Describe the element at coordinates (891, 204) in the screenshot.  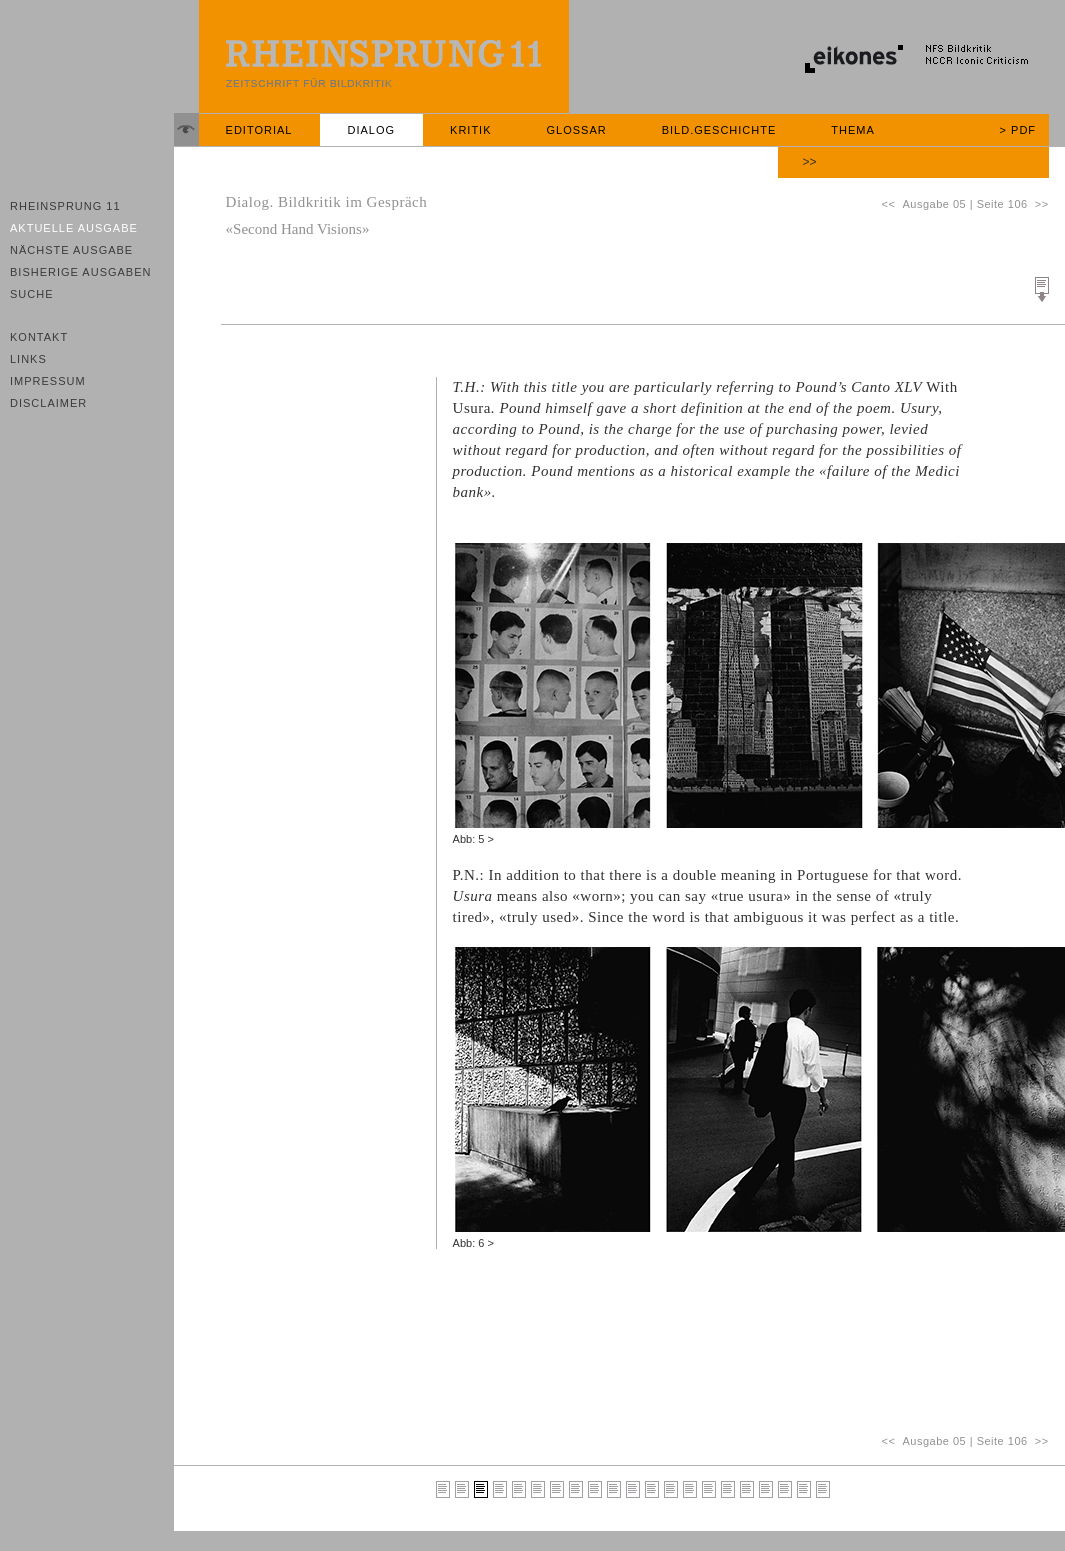
I see `<<` at that location.